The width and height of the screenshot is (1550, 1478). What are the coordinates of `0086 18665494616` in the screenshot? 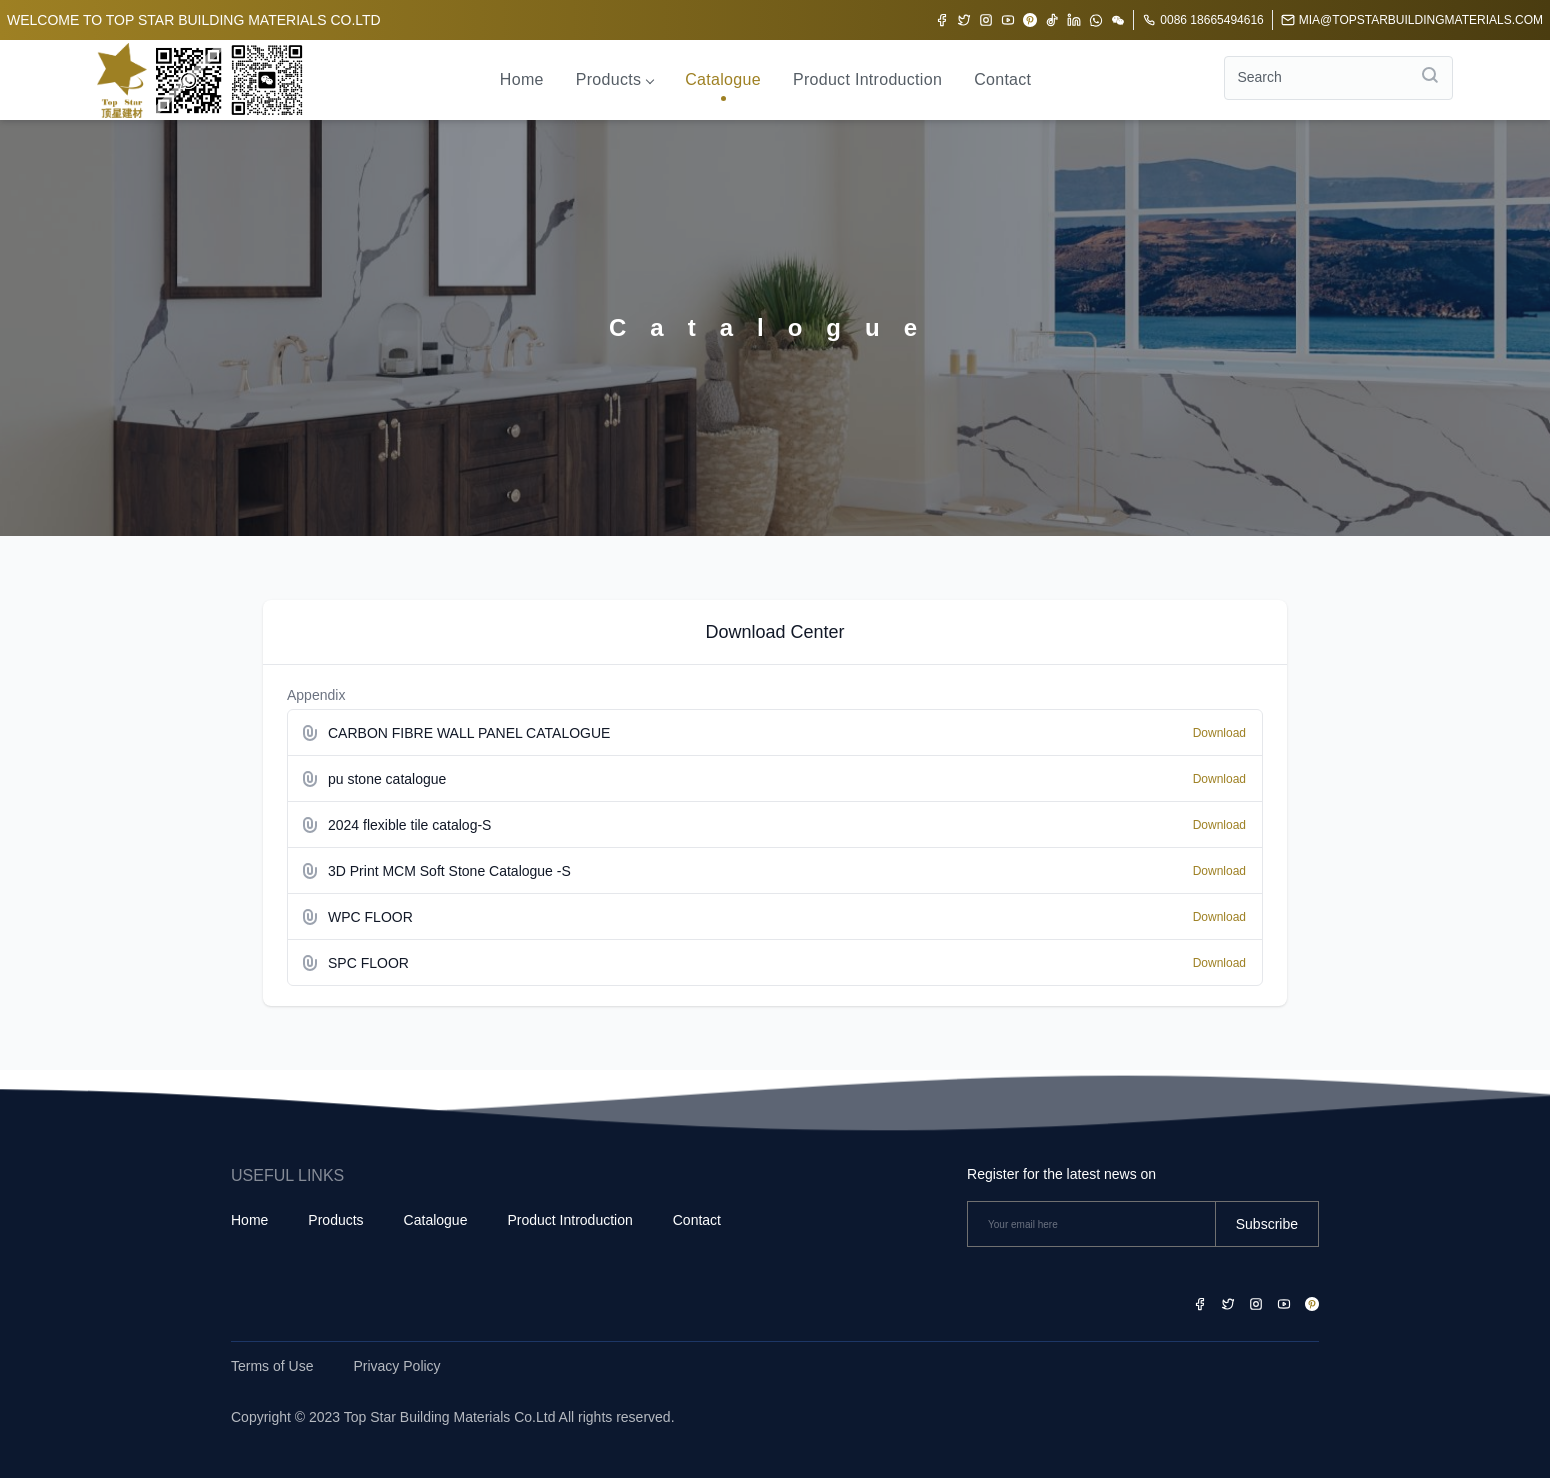 It's located at (1202, 20).